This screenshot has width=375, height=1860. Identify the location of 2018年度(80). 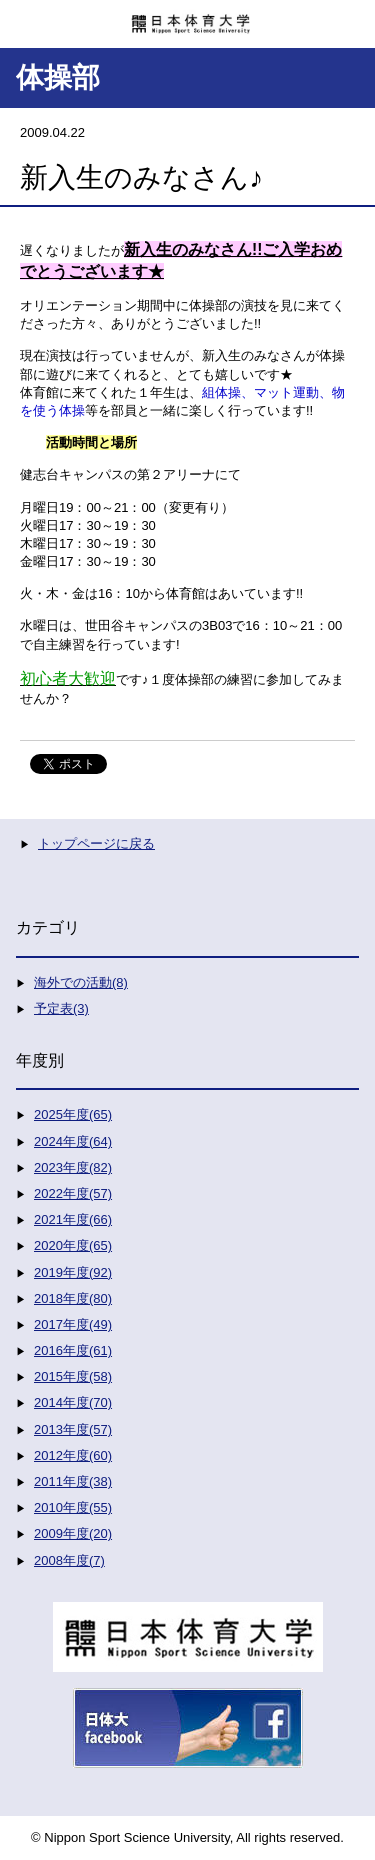
(73, 1298).